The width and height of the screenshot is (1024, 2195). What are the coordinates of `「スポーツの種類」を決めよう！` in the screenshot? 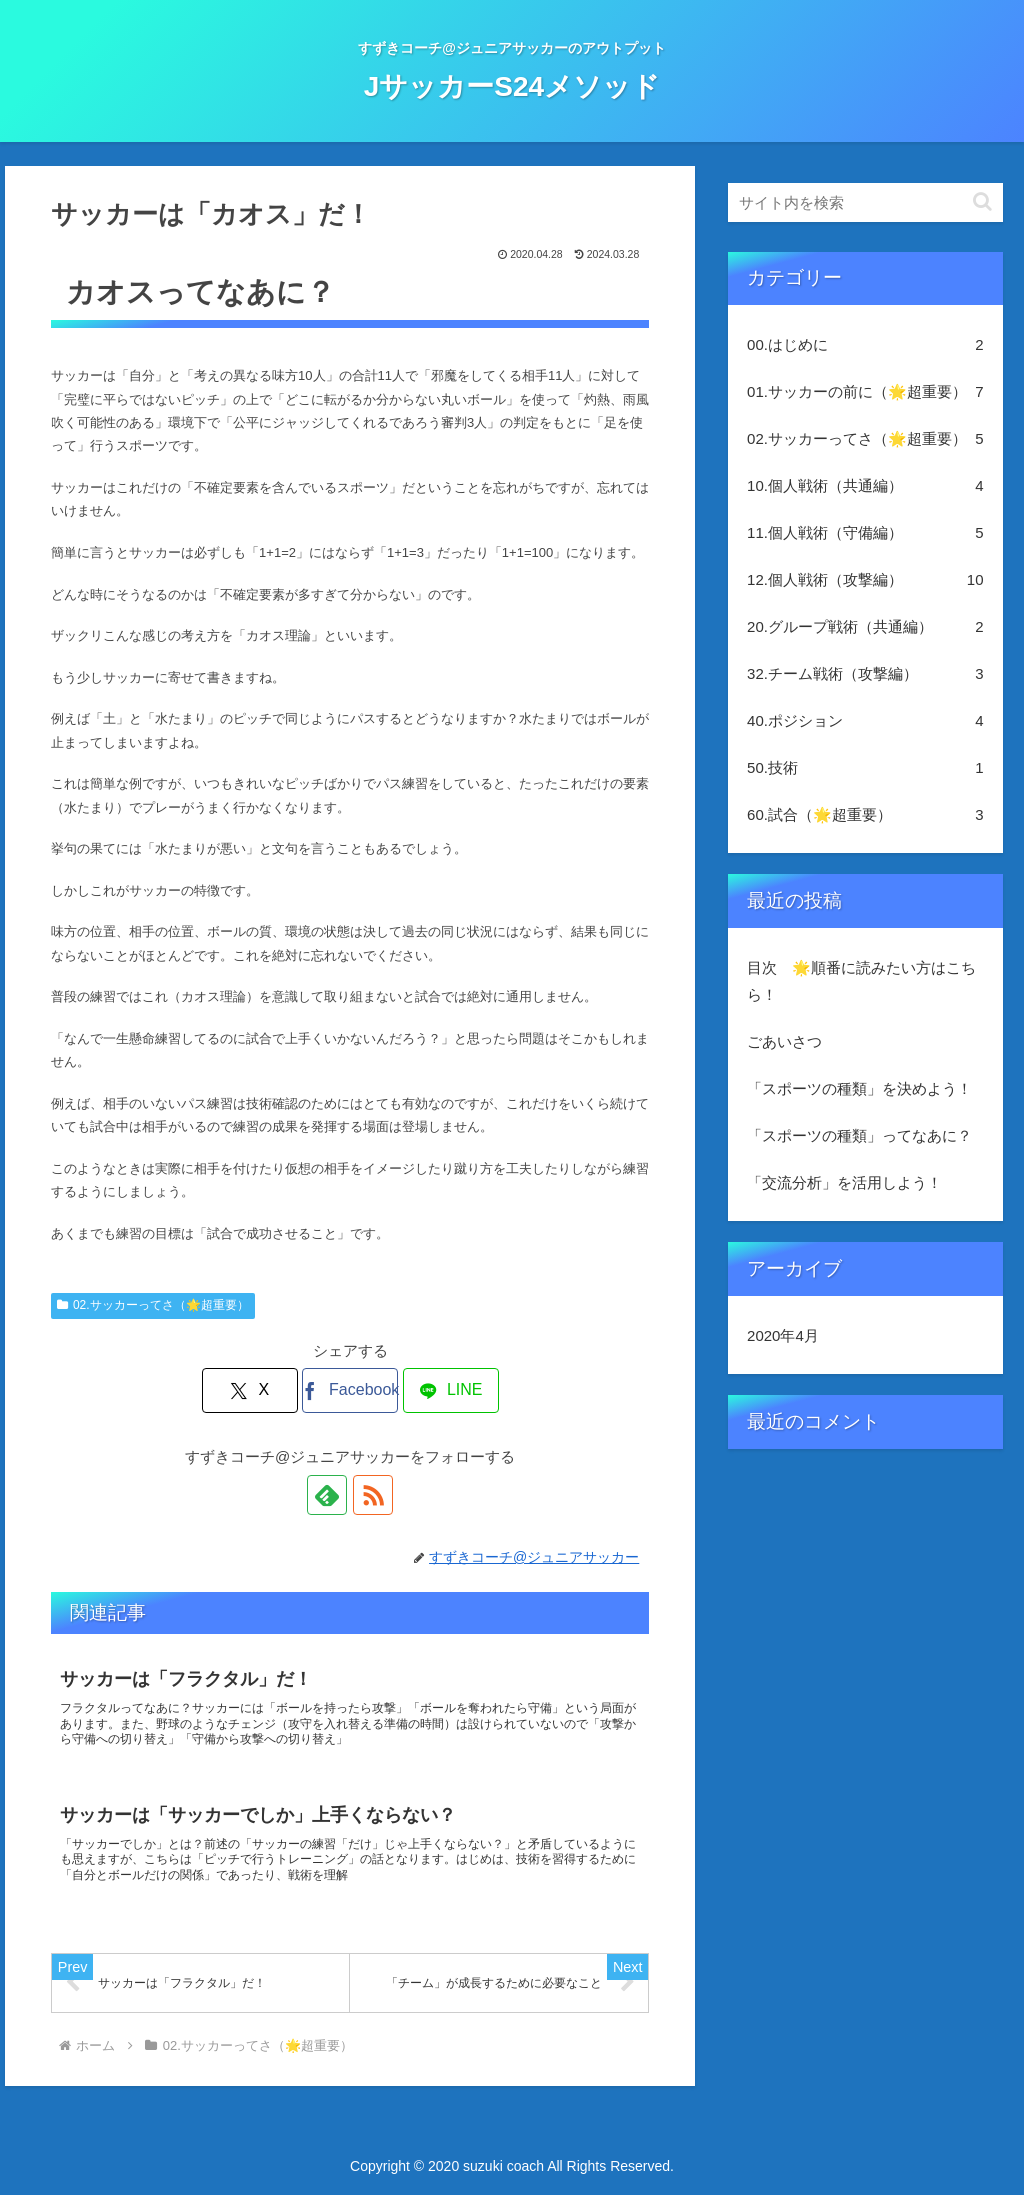 It's located at (859, 1088).